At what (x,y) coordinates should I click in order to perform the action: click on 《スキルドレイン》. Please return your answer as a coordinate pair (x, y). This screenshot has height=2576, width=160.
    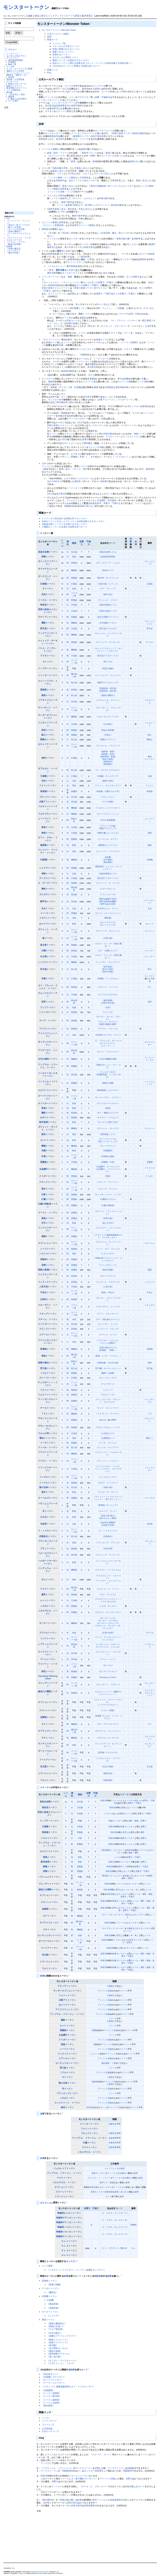
    Looking at the image, I should click on (57, 266).